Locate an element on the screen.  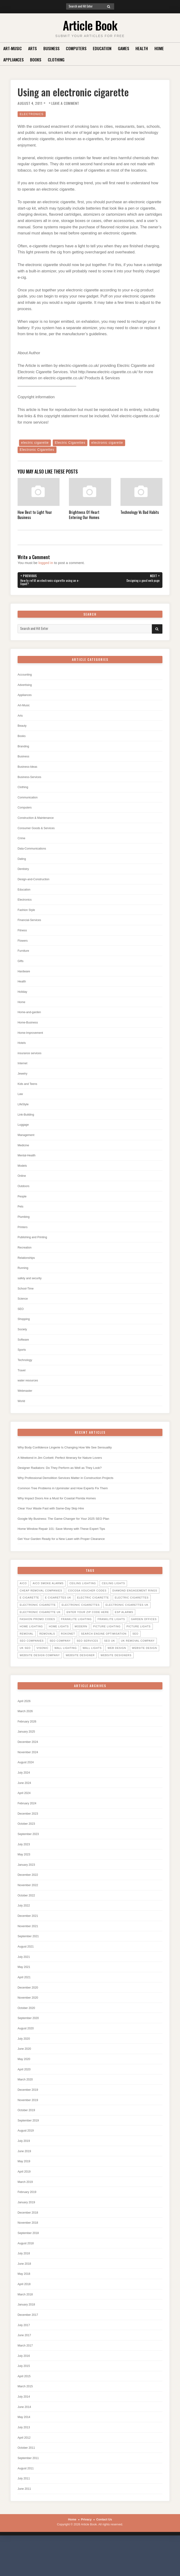
Designer Radiators: Do They Perform as Well as They Look? is located at coordinates (64, 1483).